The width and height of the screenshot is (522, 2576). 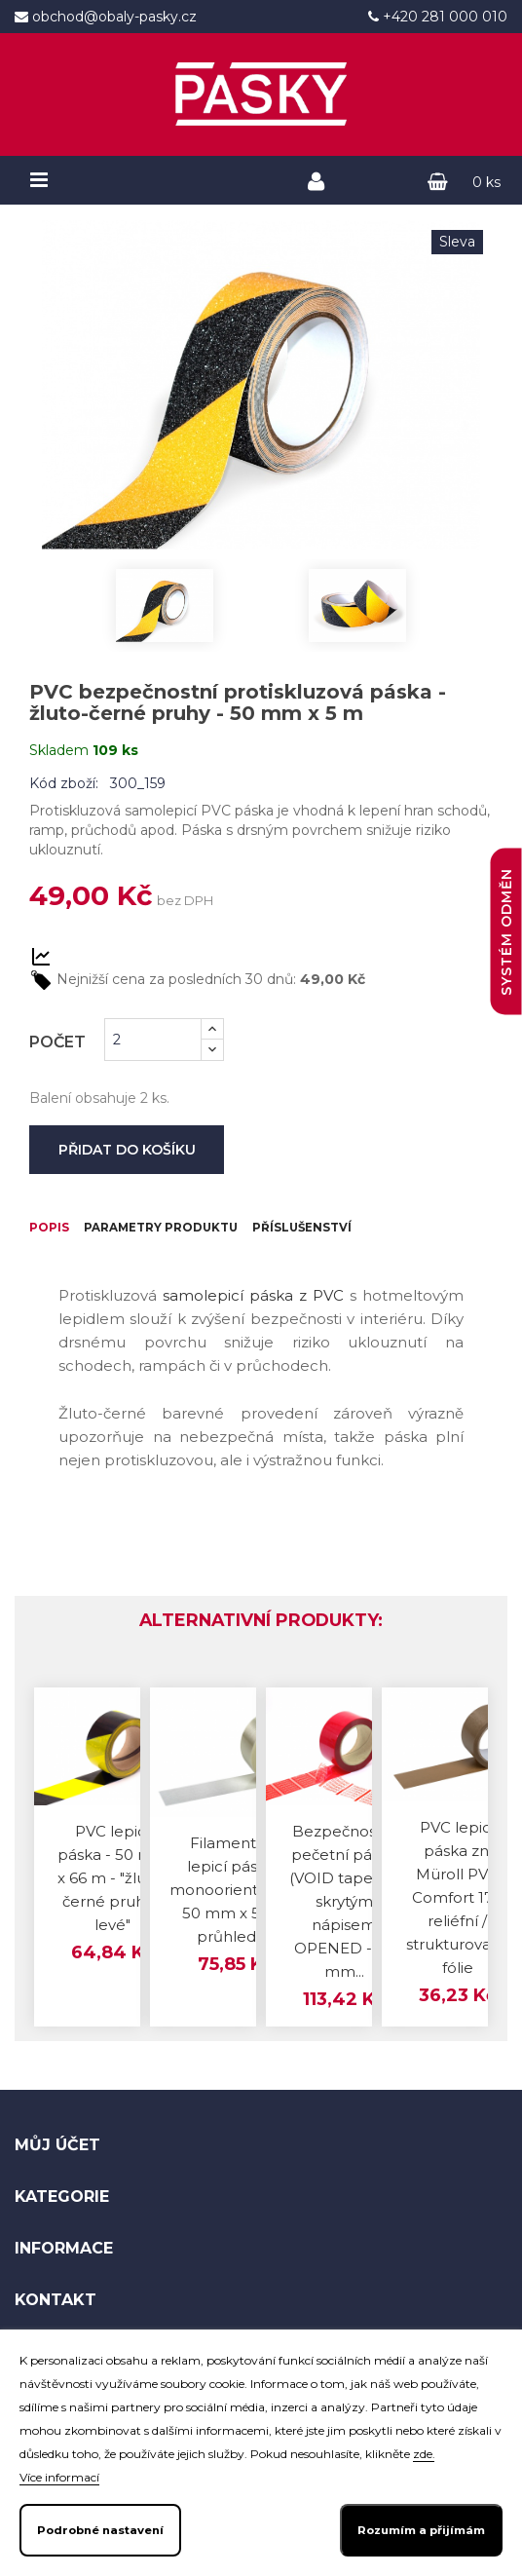 What do you see at coordinates (127, 1149) in the screenshot?
I see `Přidat do košíku` at bounding box center [127, 1149].